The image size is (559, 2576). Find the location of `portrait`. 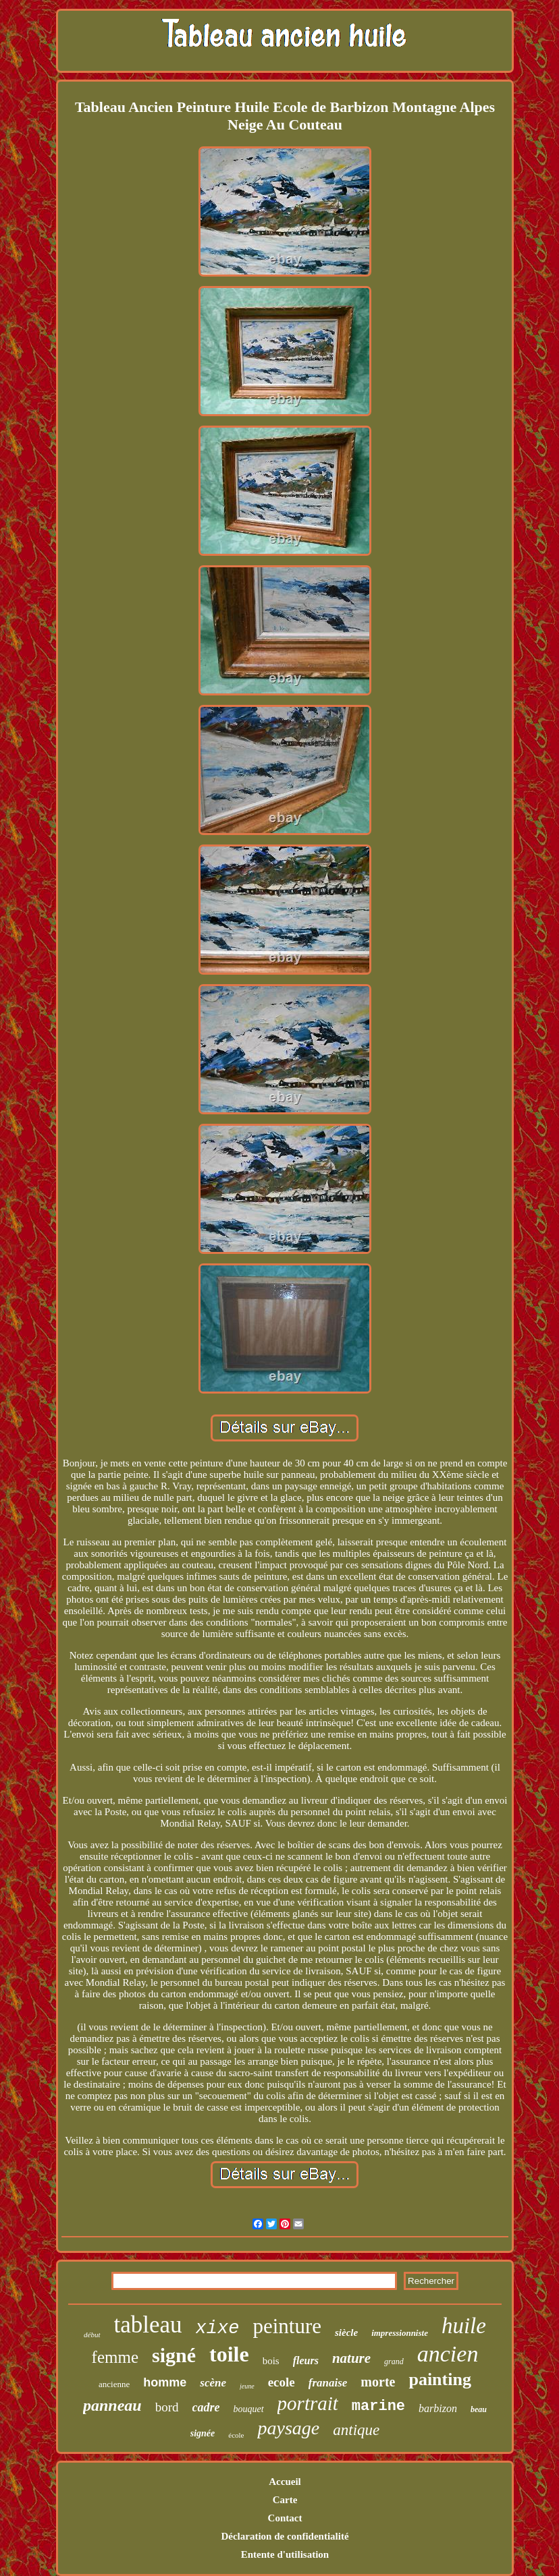

portrait is located at coordinates (307, 2403).